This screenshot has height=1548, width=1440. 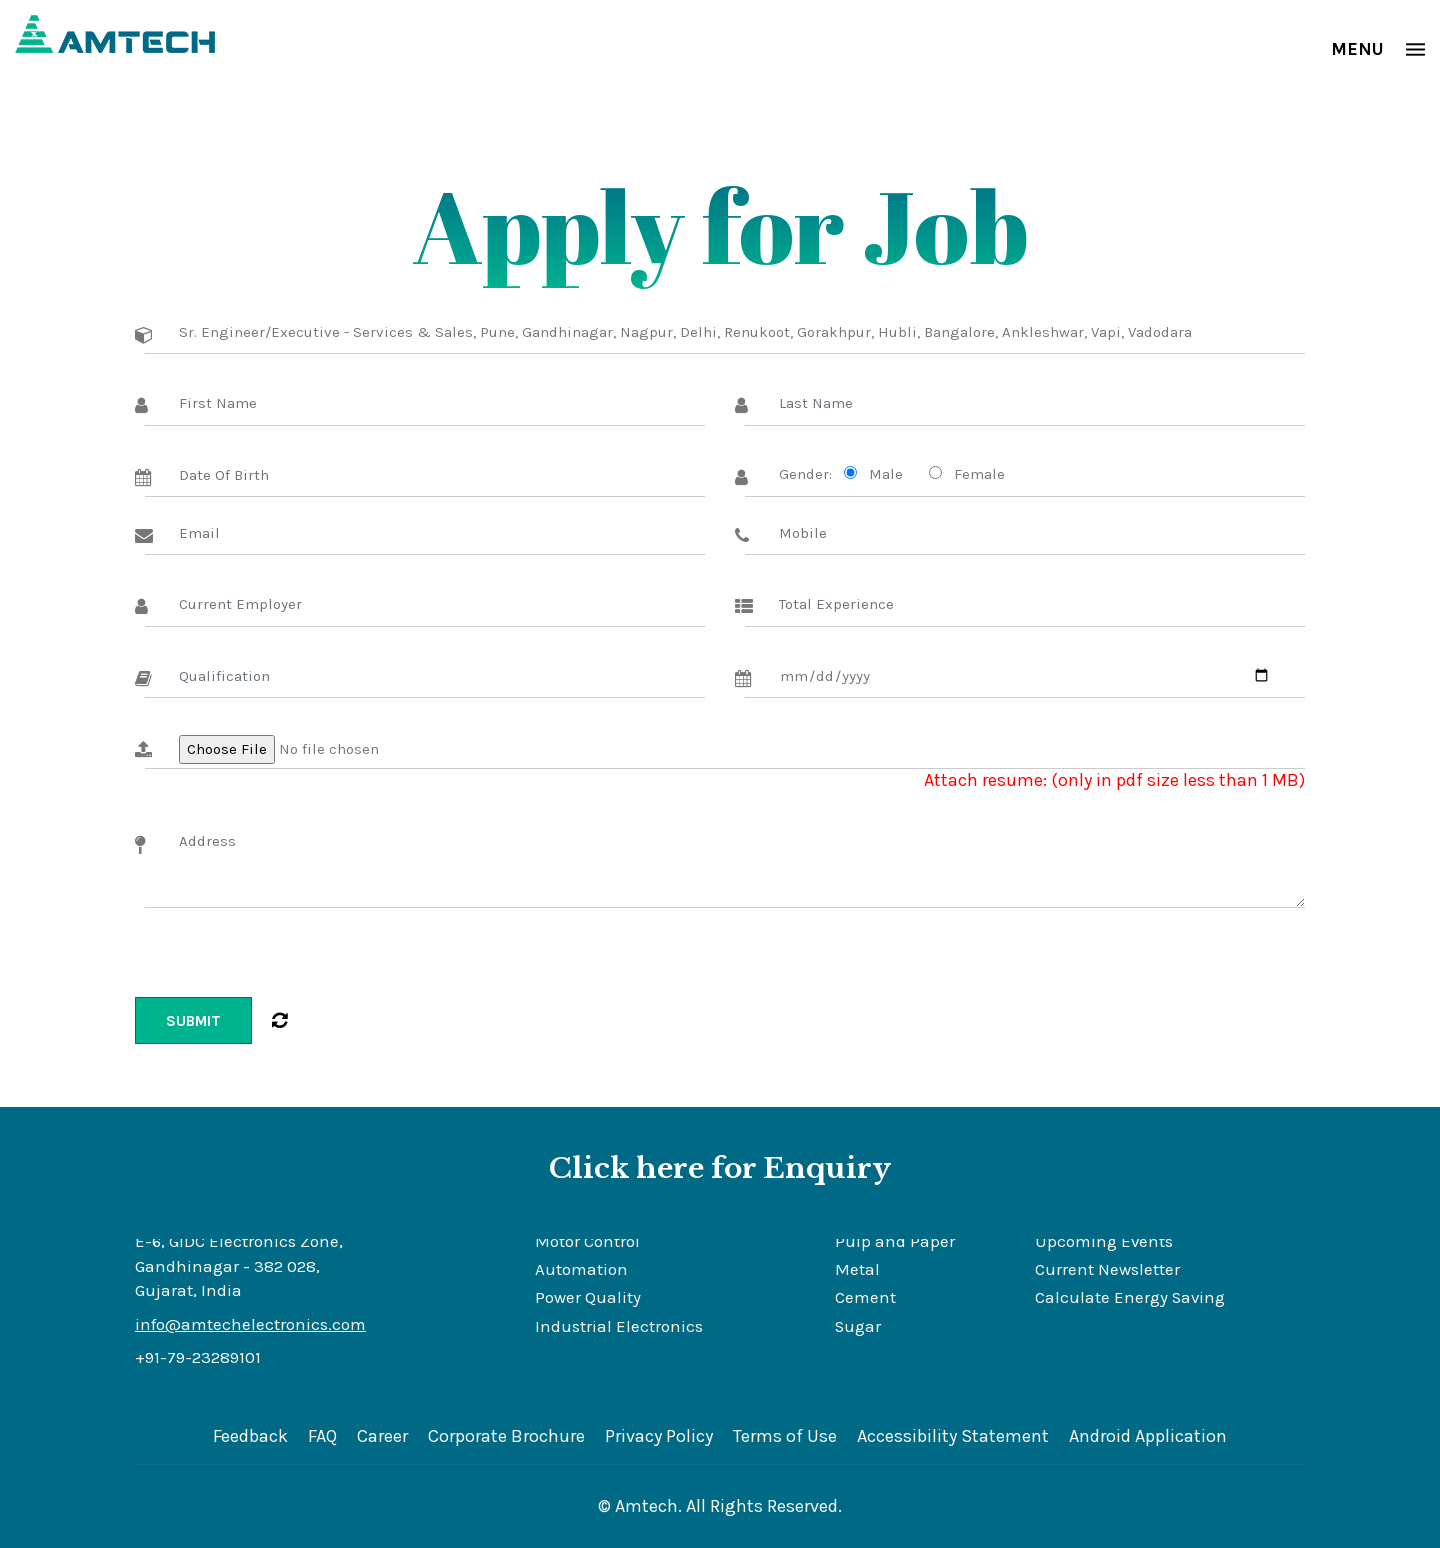 I want to click on Upcoming Events, so click(x=1104, y=1241).